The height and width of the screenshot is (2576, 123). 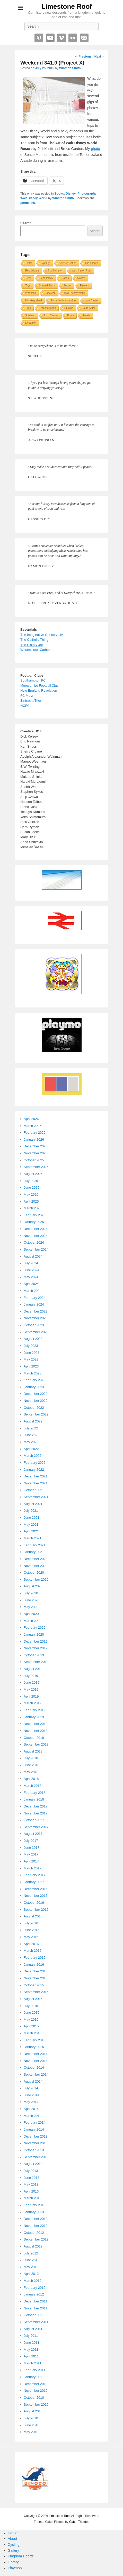 I want to click on Morecambe Football Club, so click(x=39, y=685).